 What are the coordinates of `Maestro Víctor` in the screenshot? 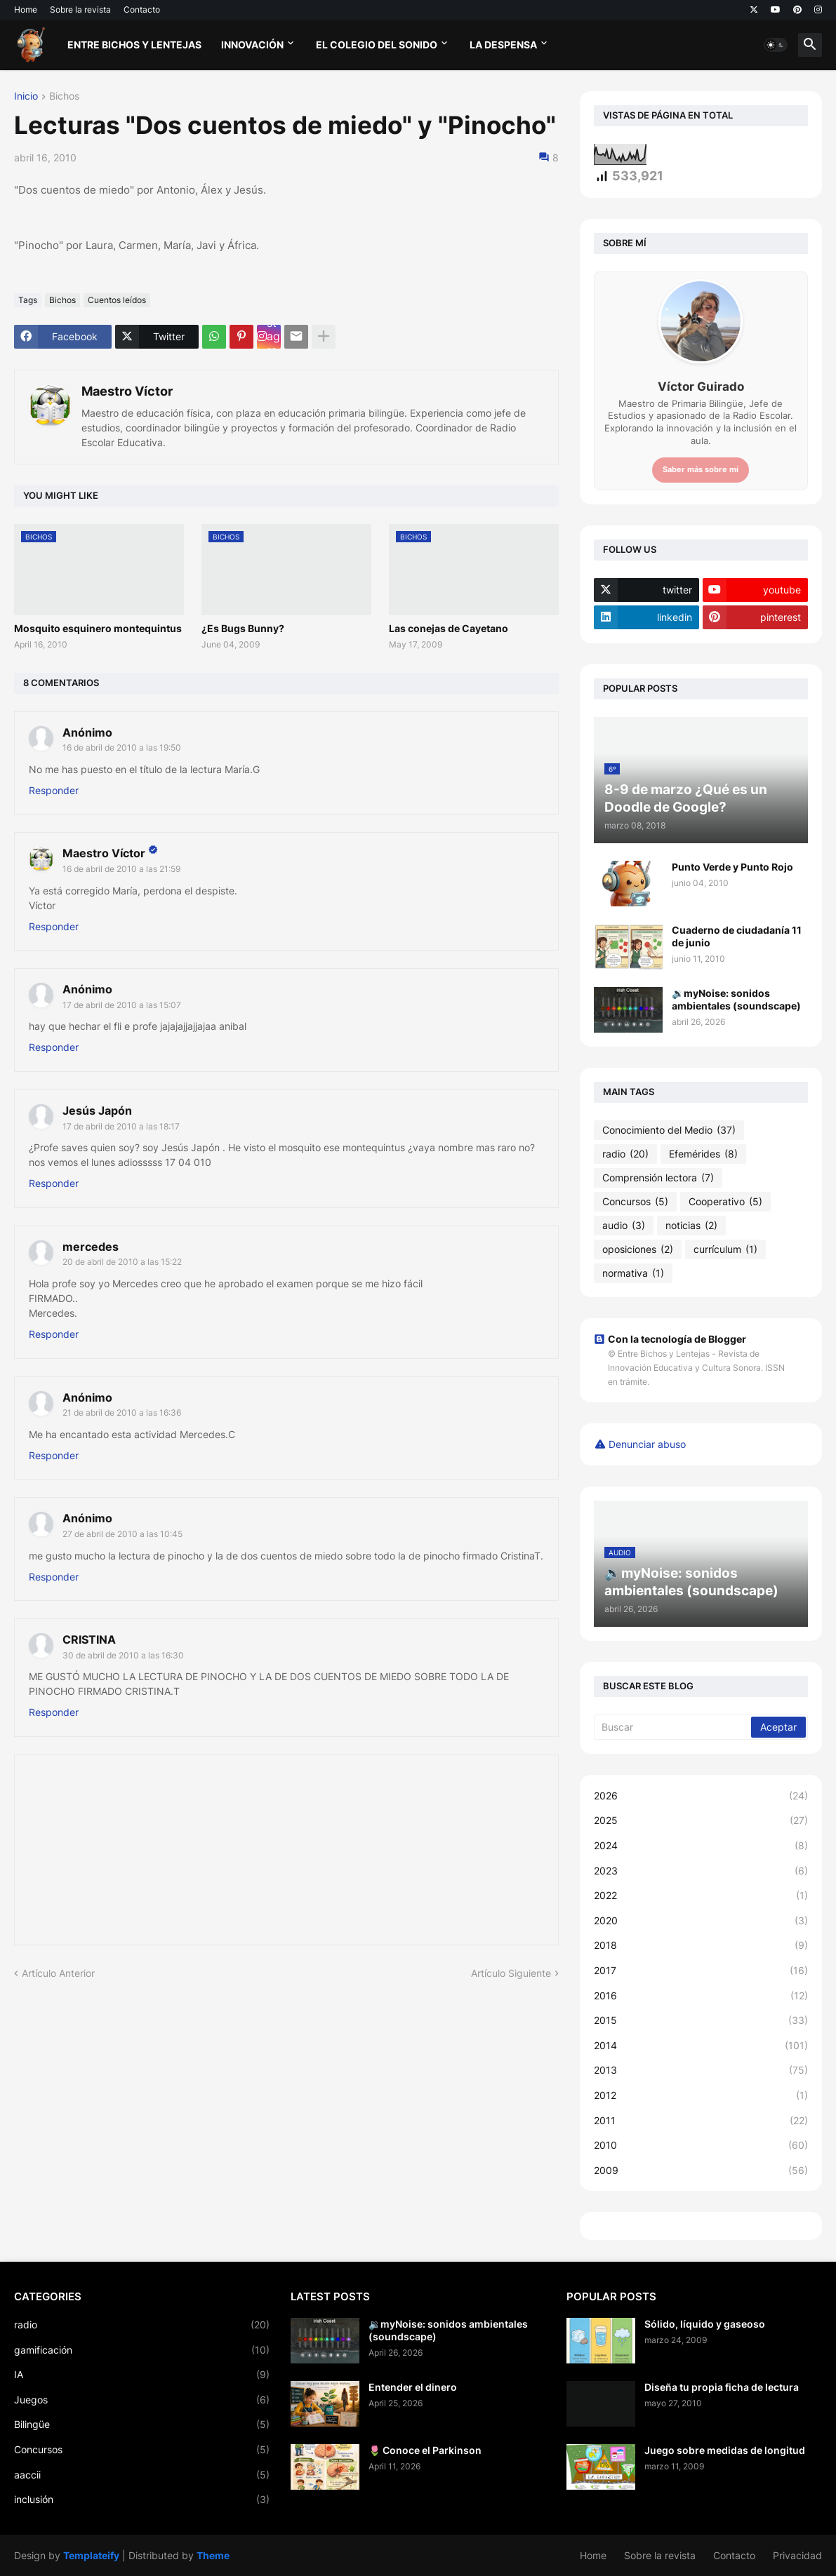 It's located at (127, 391).